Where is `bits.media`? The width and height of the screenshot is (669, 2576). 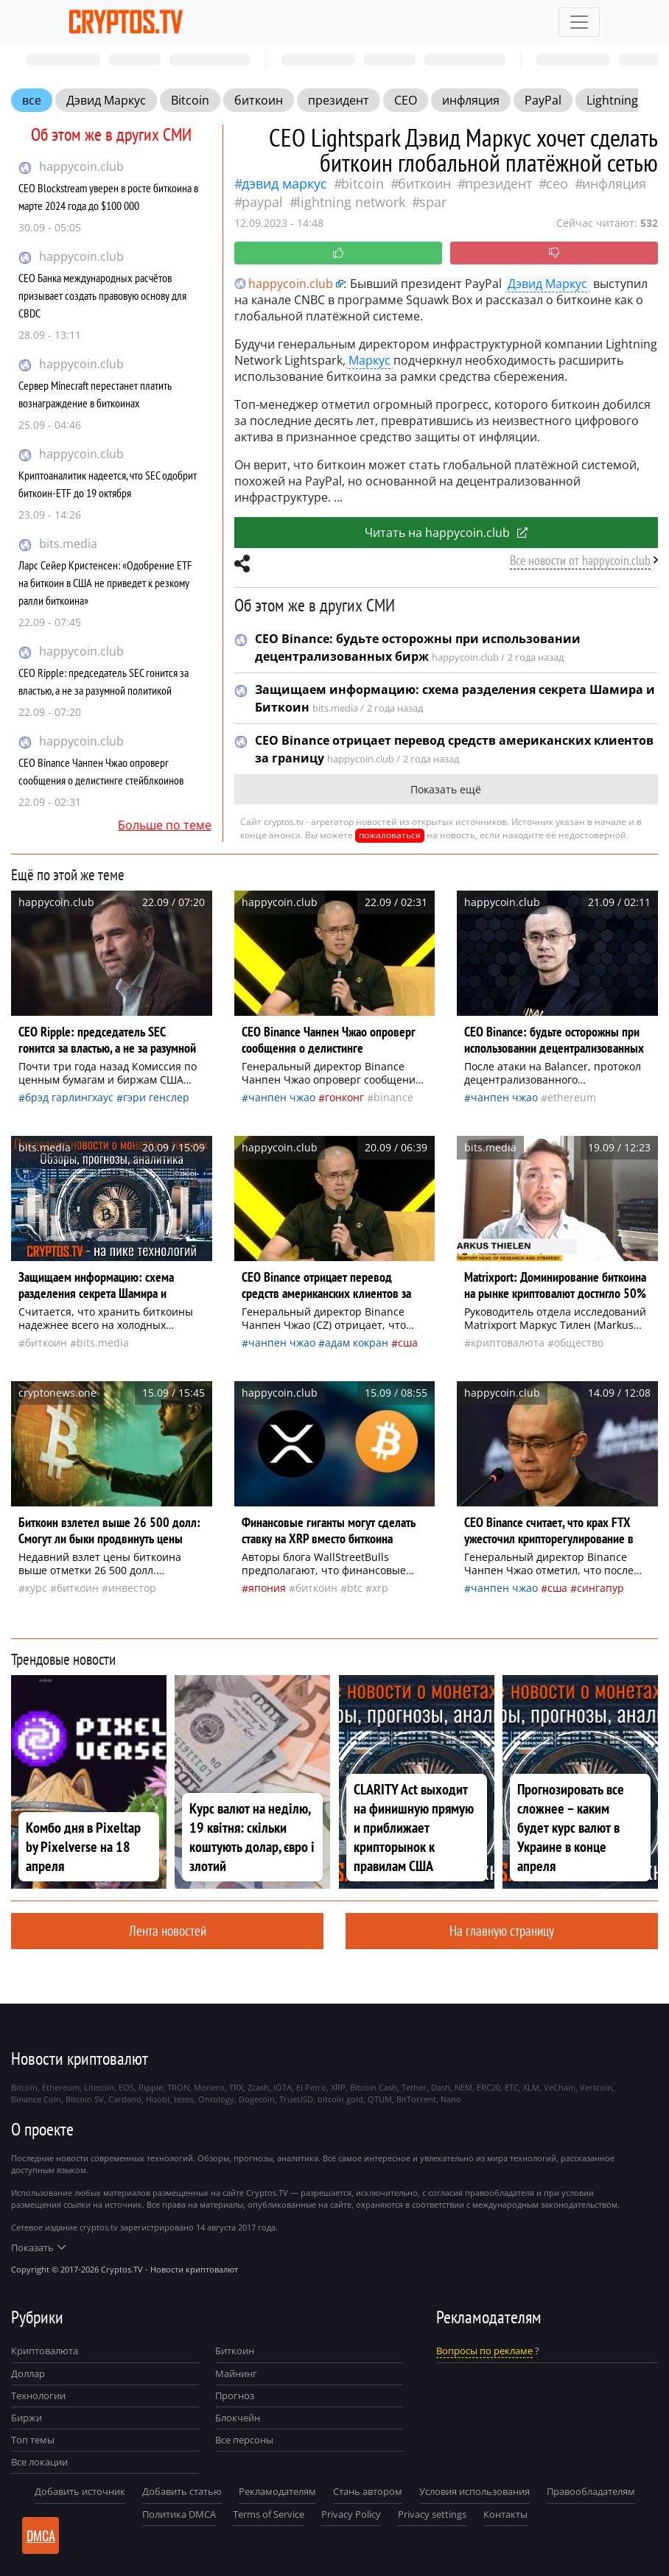 bits.media is located at coordinates (68, 544).